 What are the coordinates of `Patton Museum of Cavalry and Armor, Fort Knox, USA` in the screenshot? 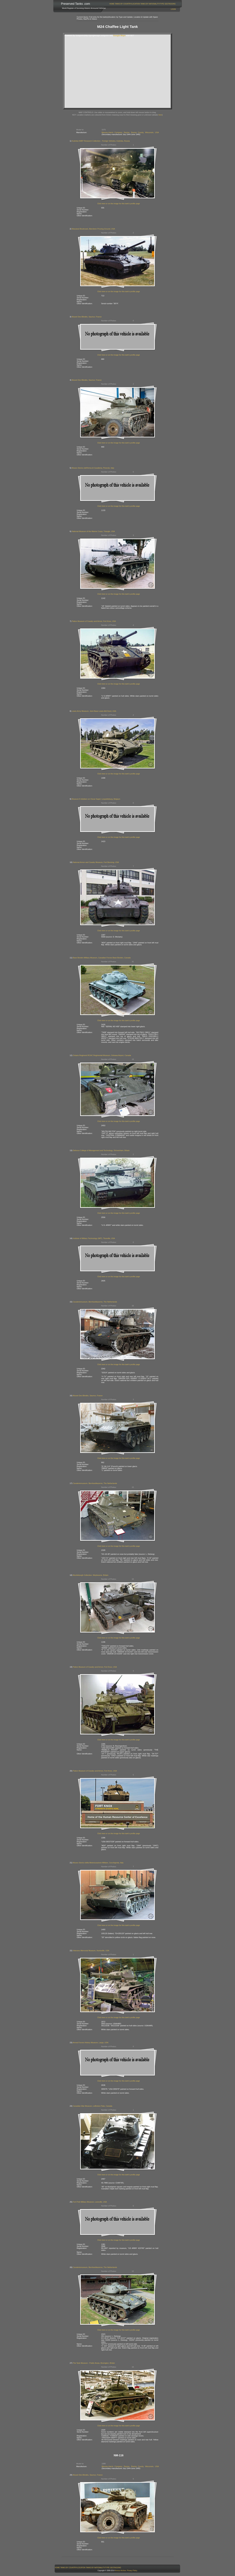 It's located at (94, 621).